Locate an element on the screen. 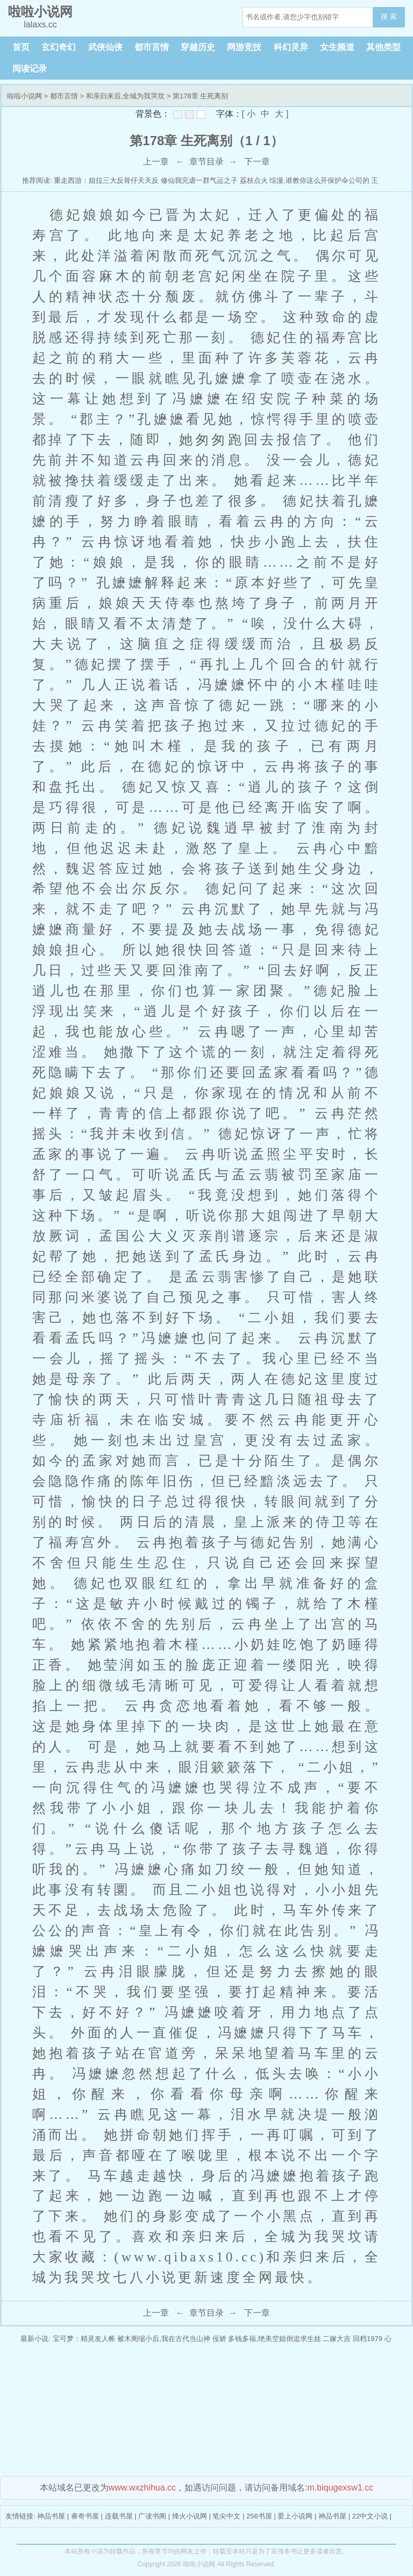 Image resolution: width=413 pixels, height=2576 pixels. 其他类型 is located at coordinates (383, 47).